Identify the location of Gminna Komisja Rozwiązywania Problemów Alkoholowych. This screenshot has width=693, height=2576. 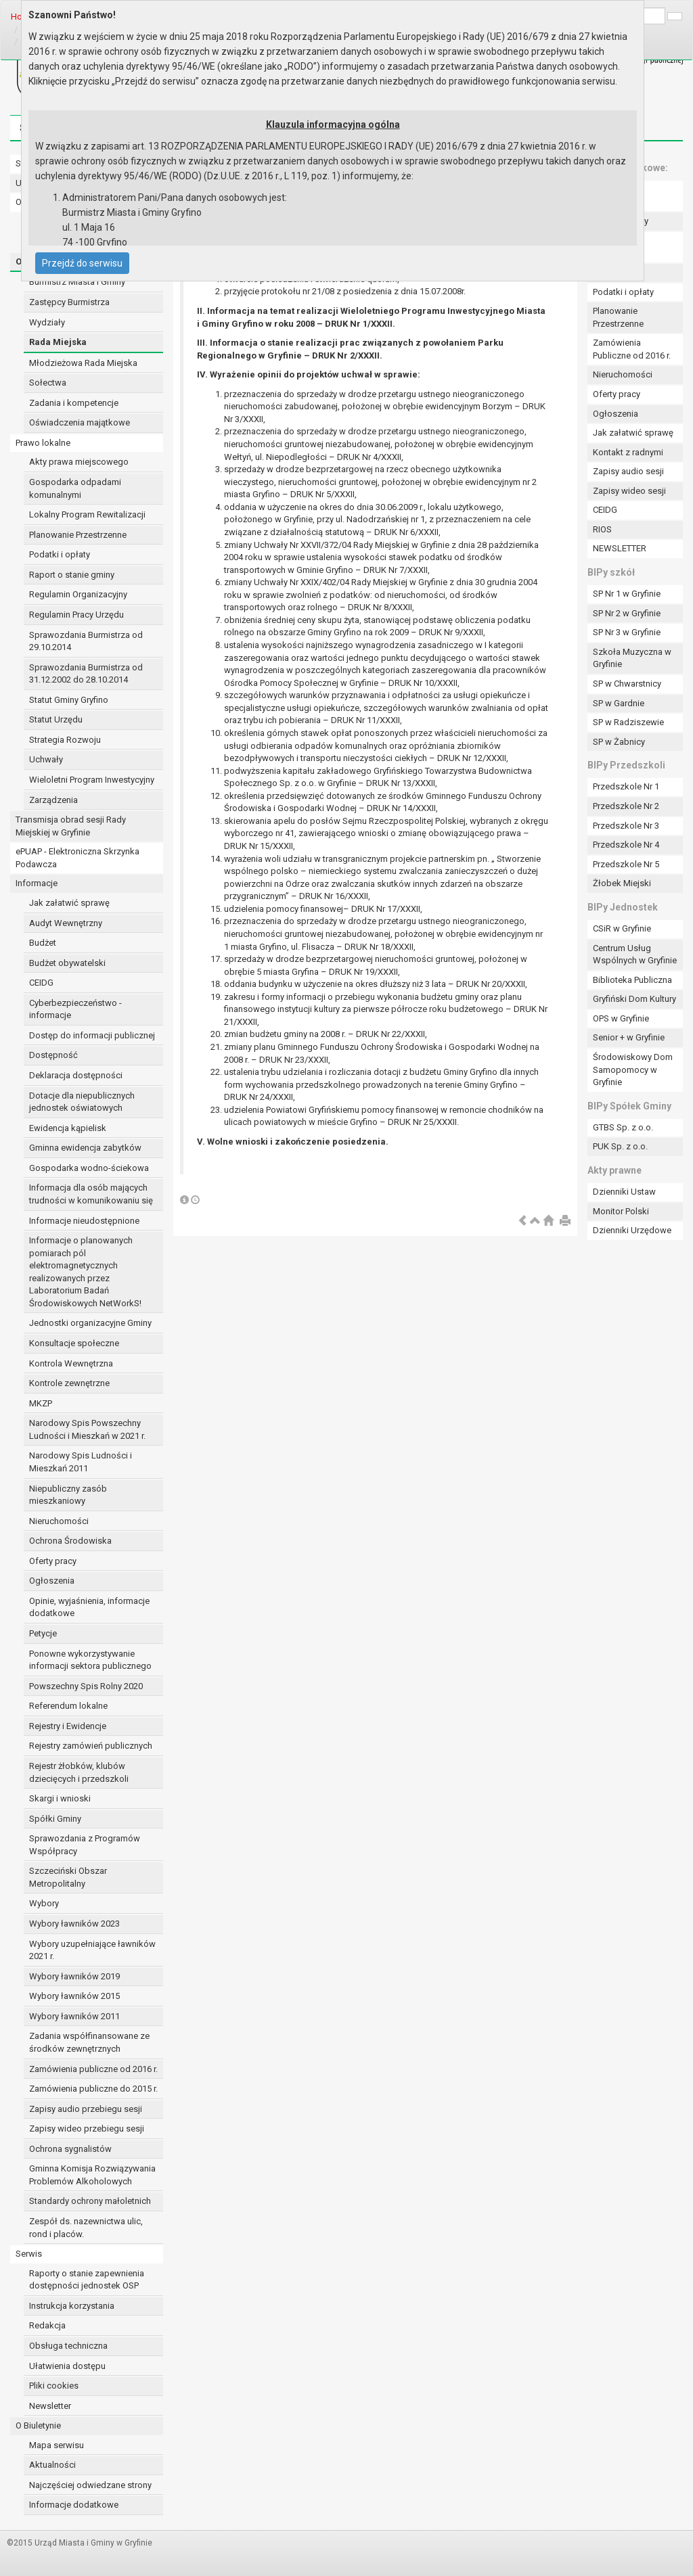
(92, 2174).